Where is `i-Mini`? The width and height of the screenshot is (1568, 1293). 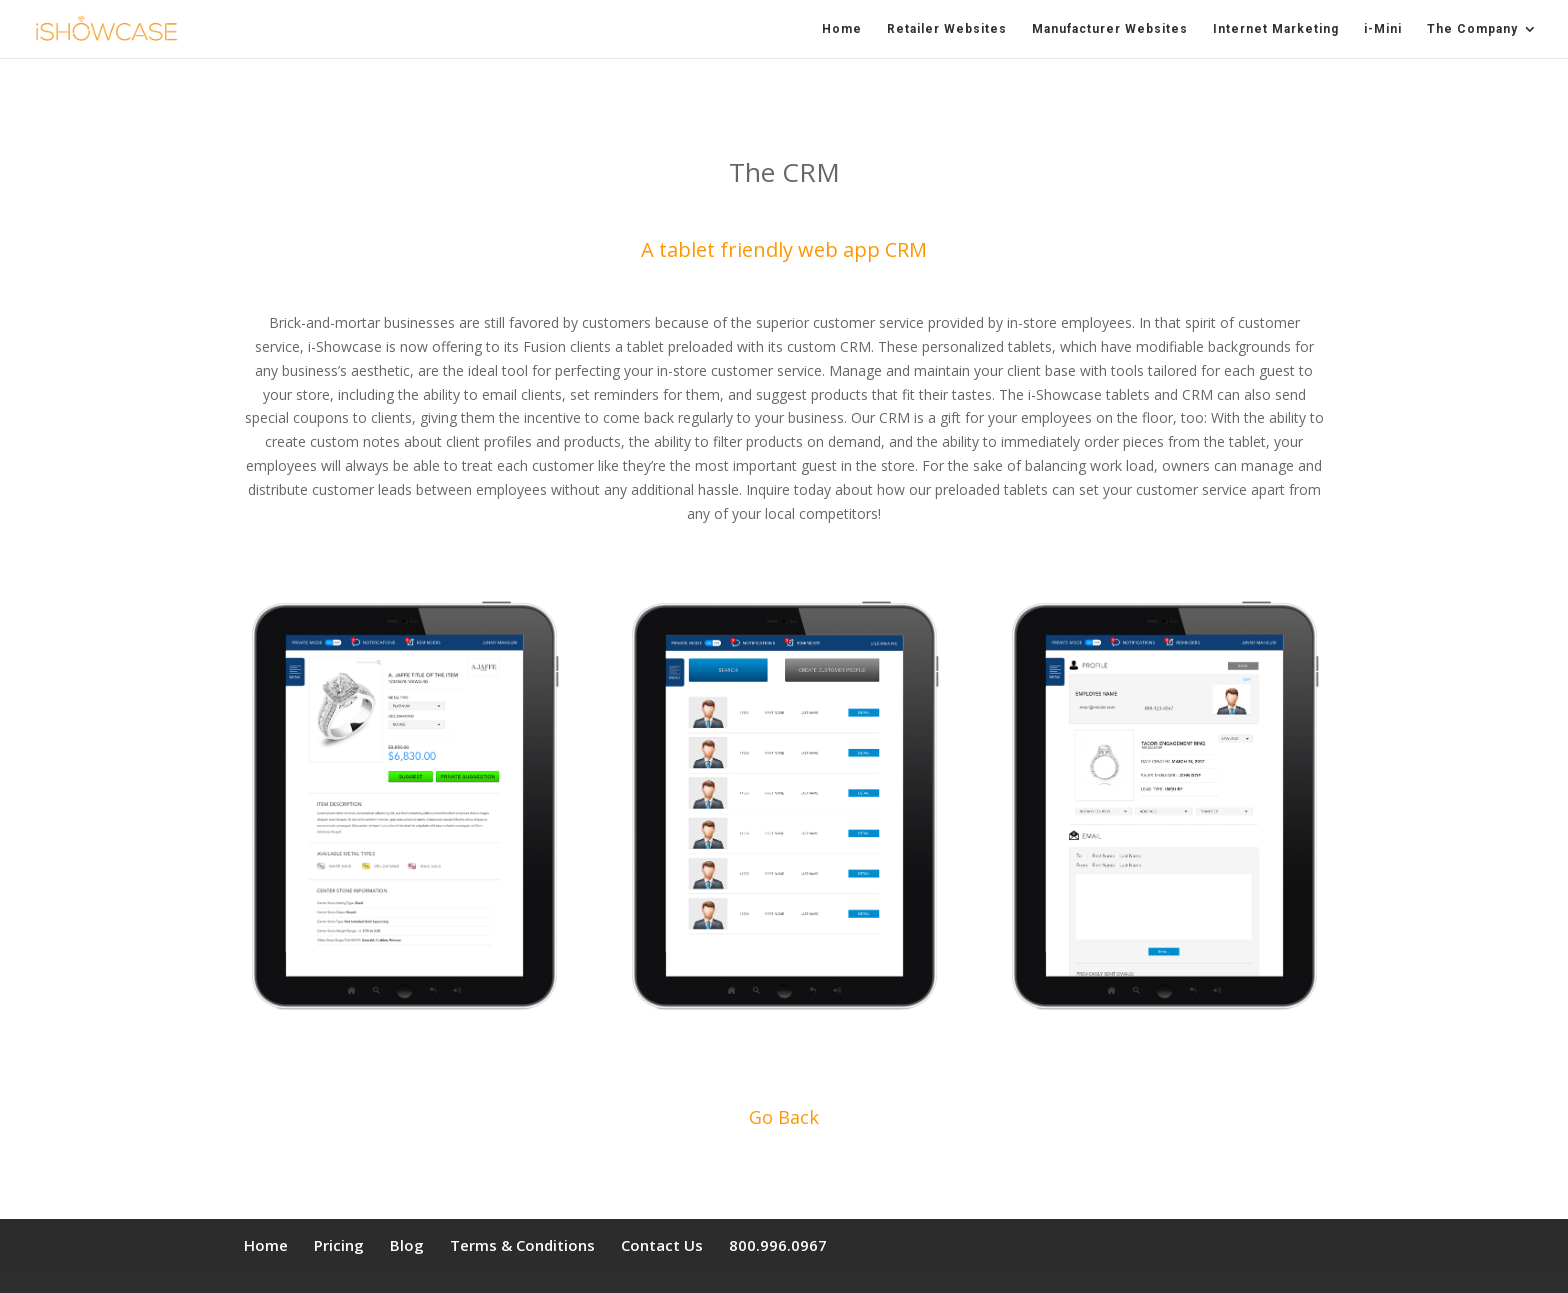 i-Mini is located at coordinates (1383, 29).